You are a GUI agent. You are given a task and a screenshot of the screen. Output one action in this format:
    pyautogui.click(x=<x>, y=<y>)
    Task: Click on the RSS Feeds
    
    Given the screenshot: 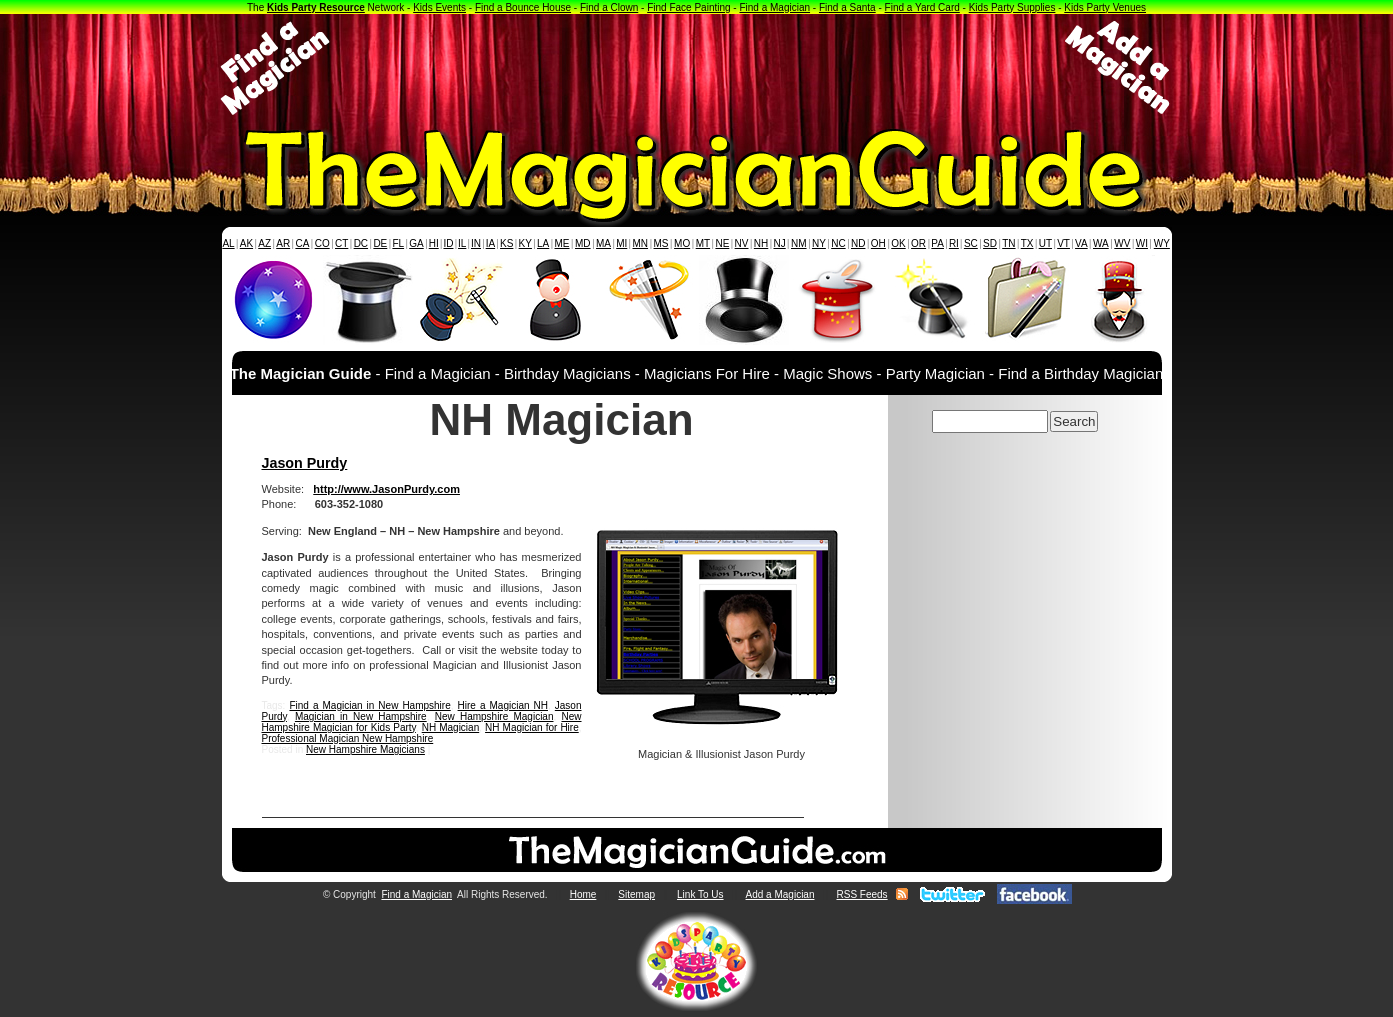 What is the action you would take?
    pyautogui.click(x=861, y=894)
    